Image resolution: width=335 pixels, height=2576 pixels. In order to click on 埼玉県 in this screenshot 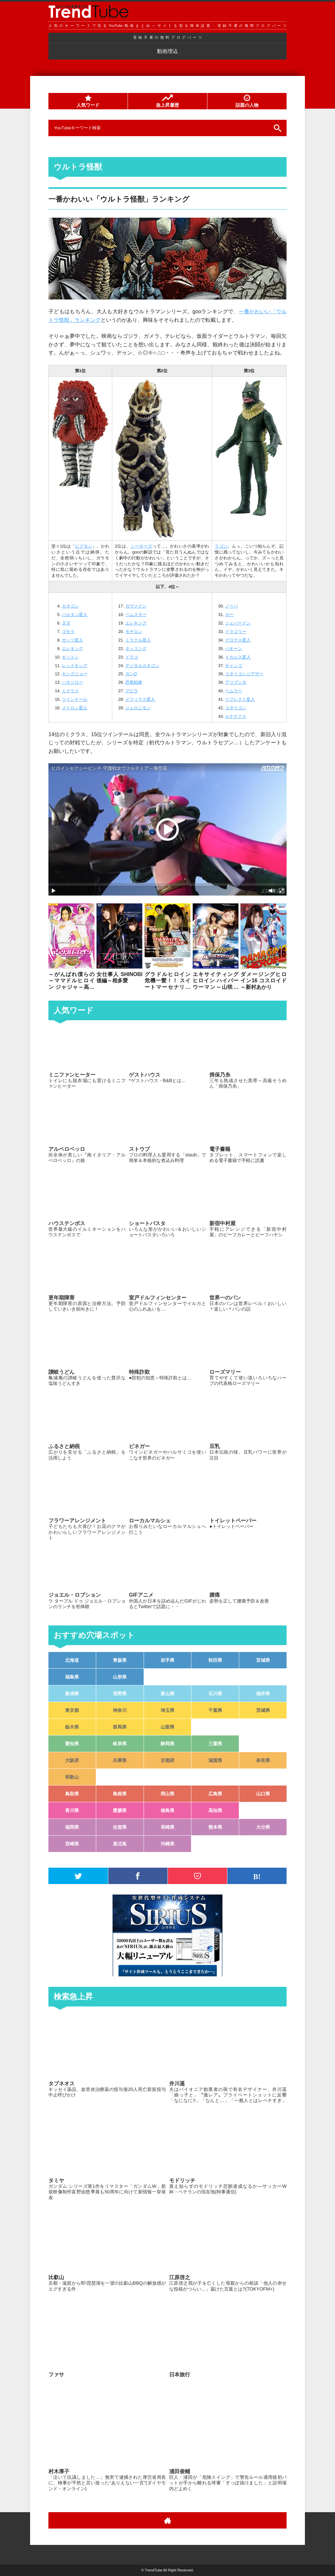, I will do `click(167, 1710)`.